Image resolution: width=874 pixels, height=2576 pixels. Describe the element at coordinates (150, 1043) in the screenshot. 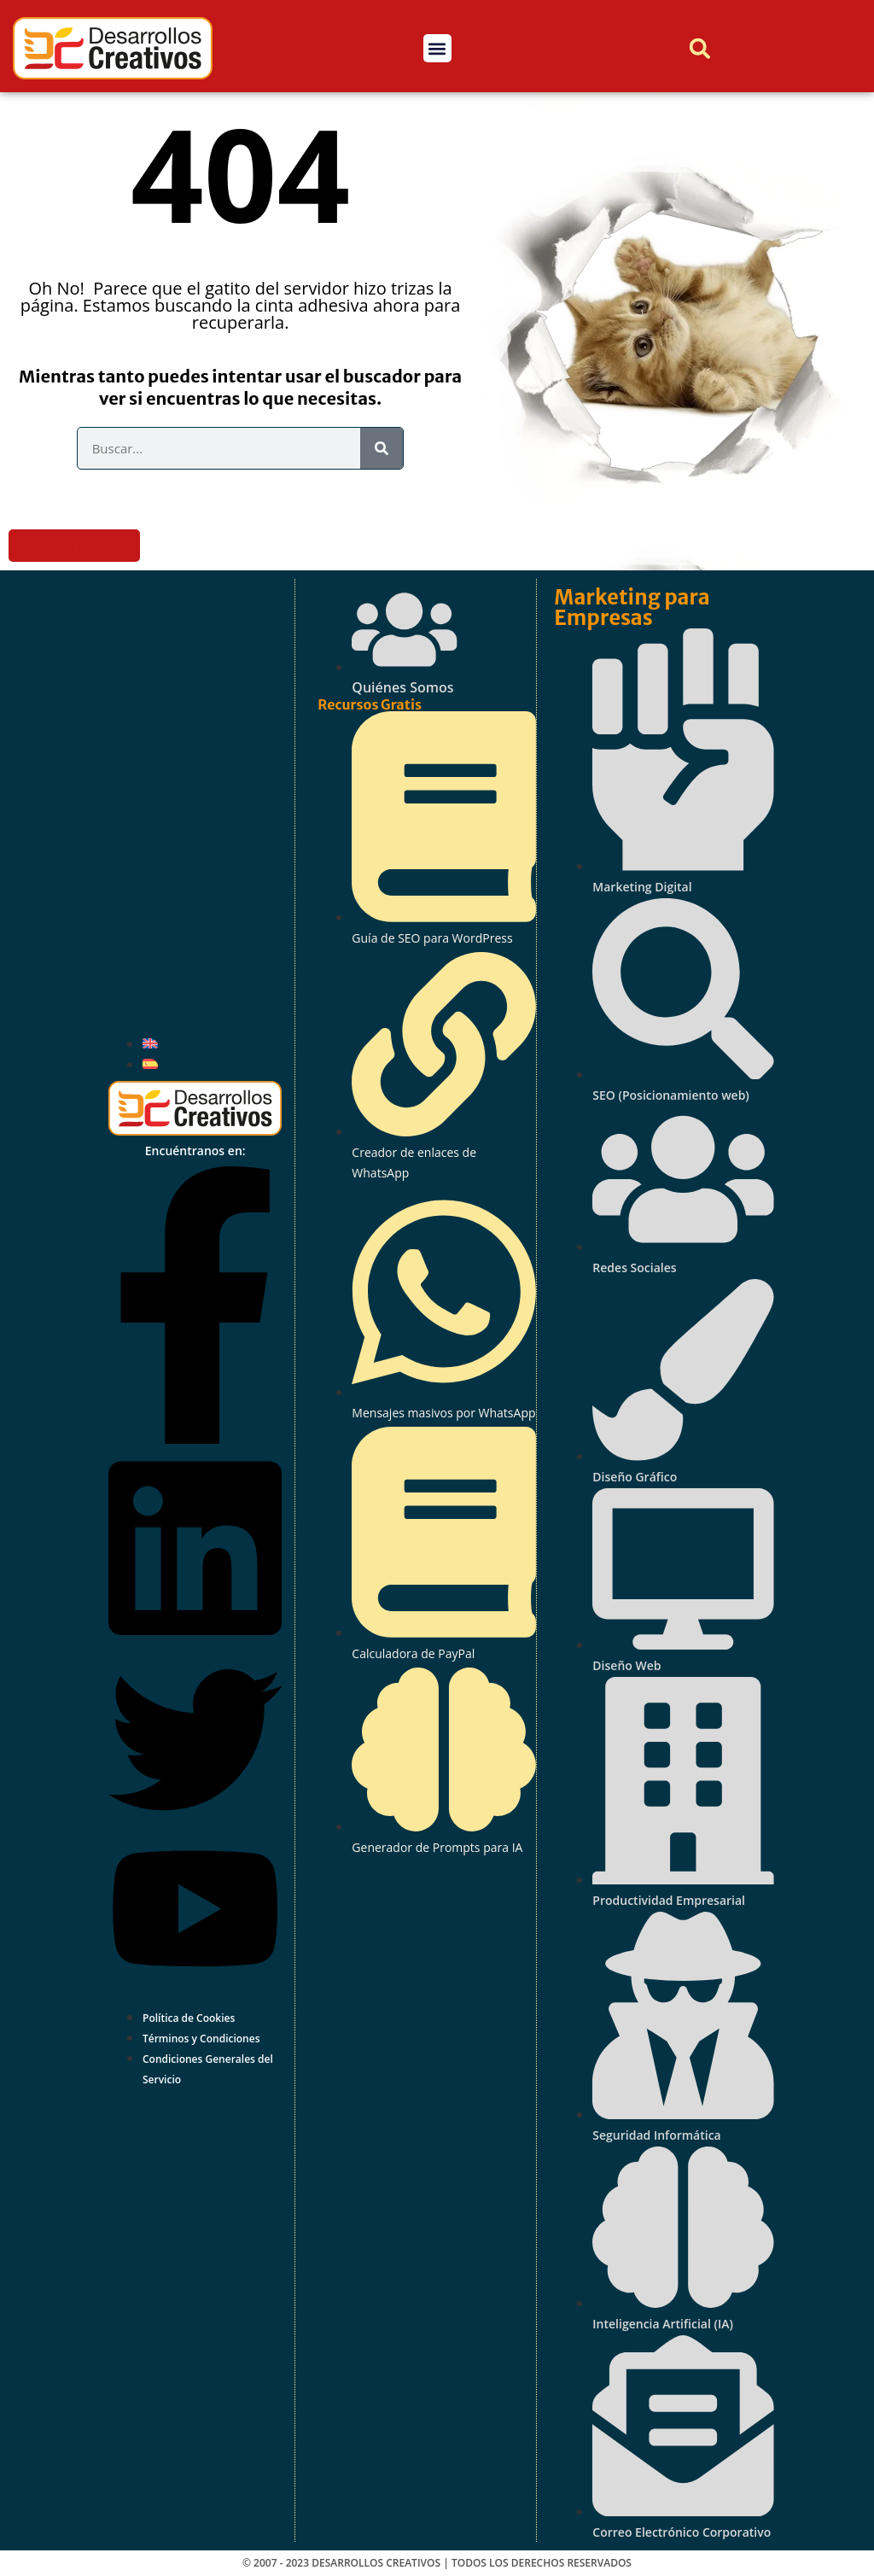

I see `[Cambiar a Inglés]` at that location.